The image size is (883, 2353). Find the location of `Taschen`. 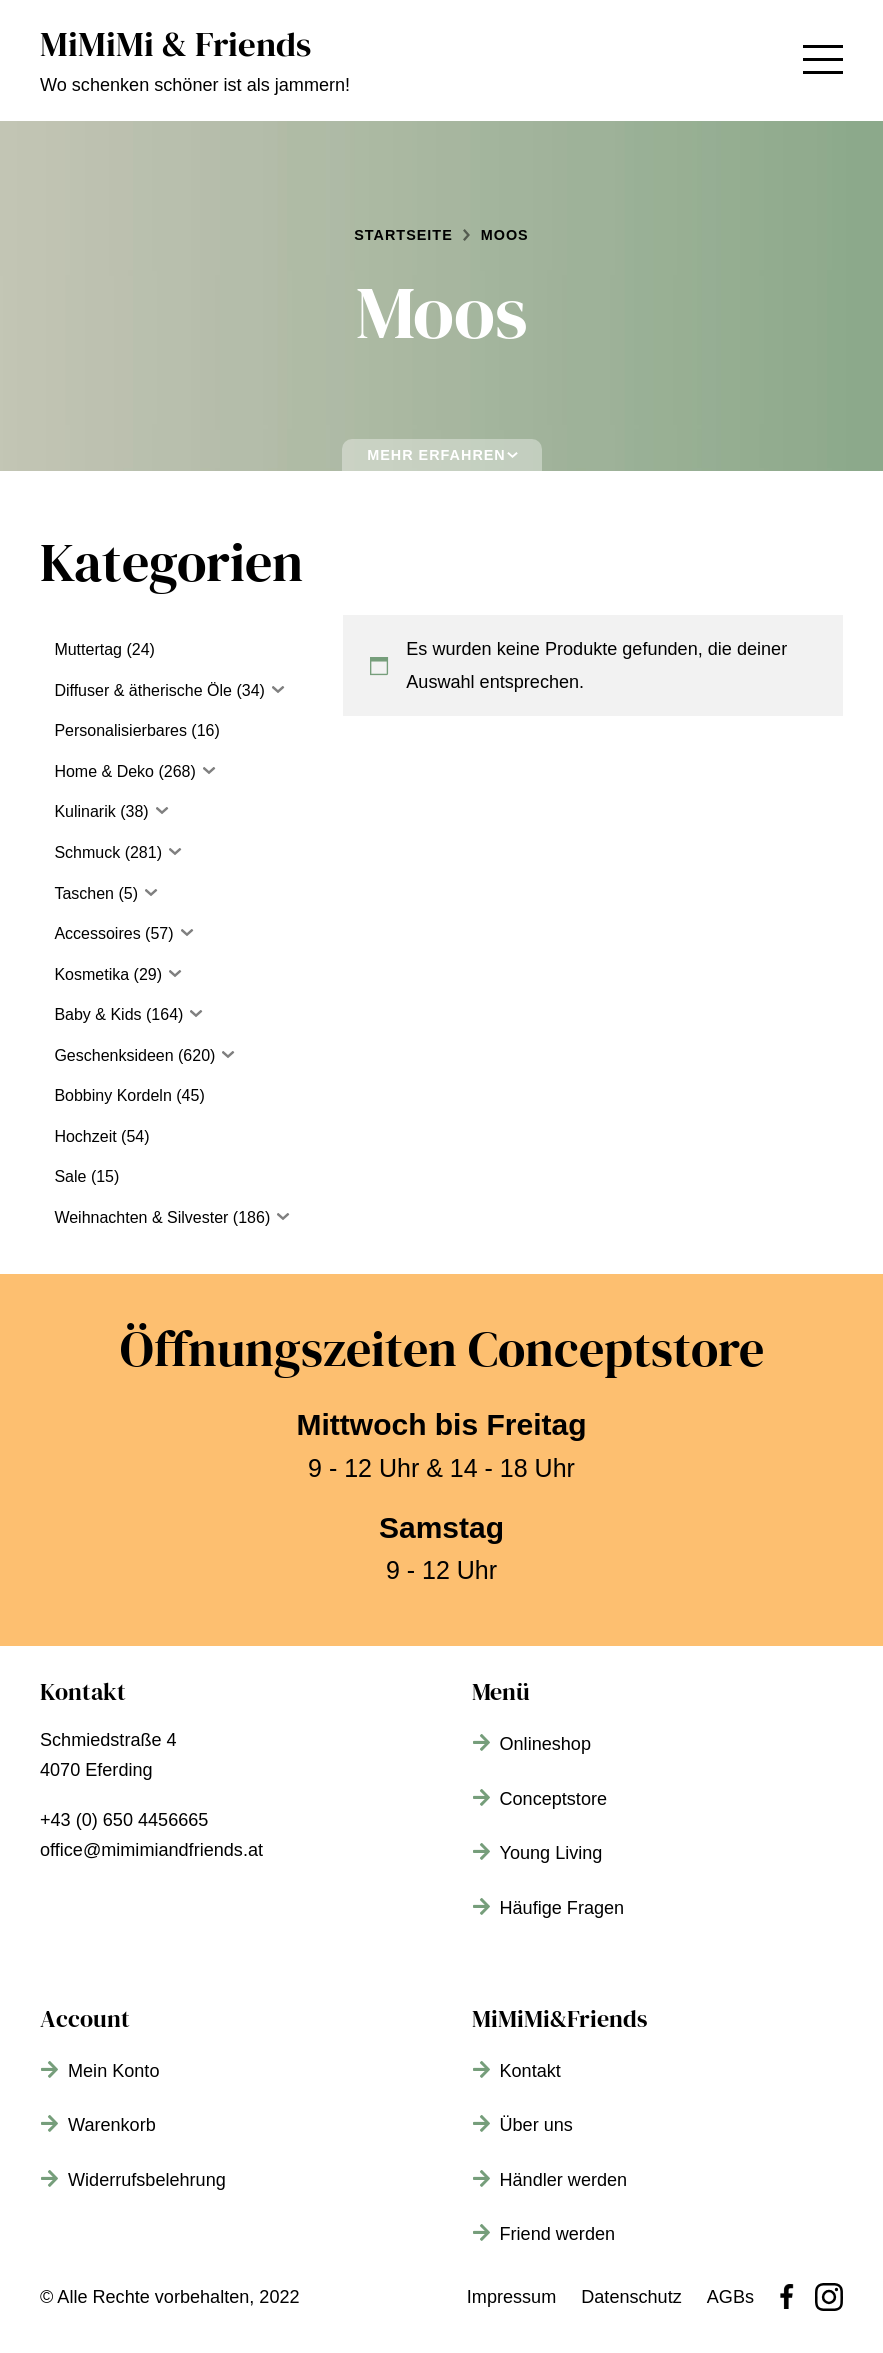

Taschen is located at coordinates (84, 893).